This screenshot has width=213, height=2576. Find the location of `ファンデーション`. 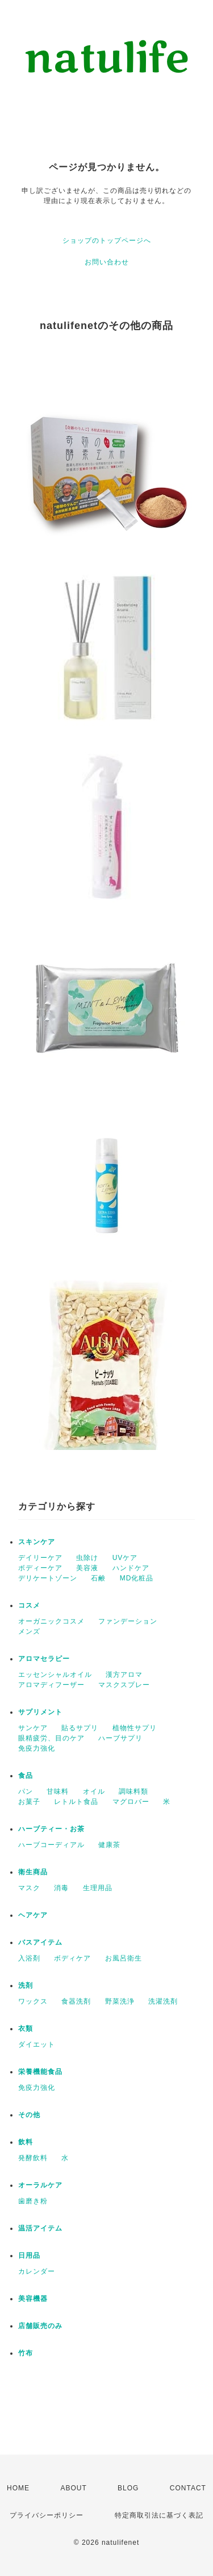

ファンデーション is located at coordinates (127, 1621).